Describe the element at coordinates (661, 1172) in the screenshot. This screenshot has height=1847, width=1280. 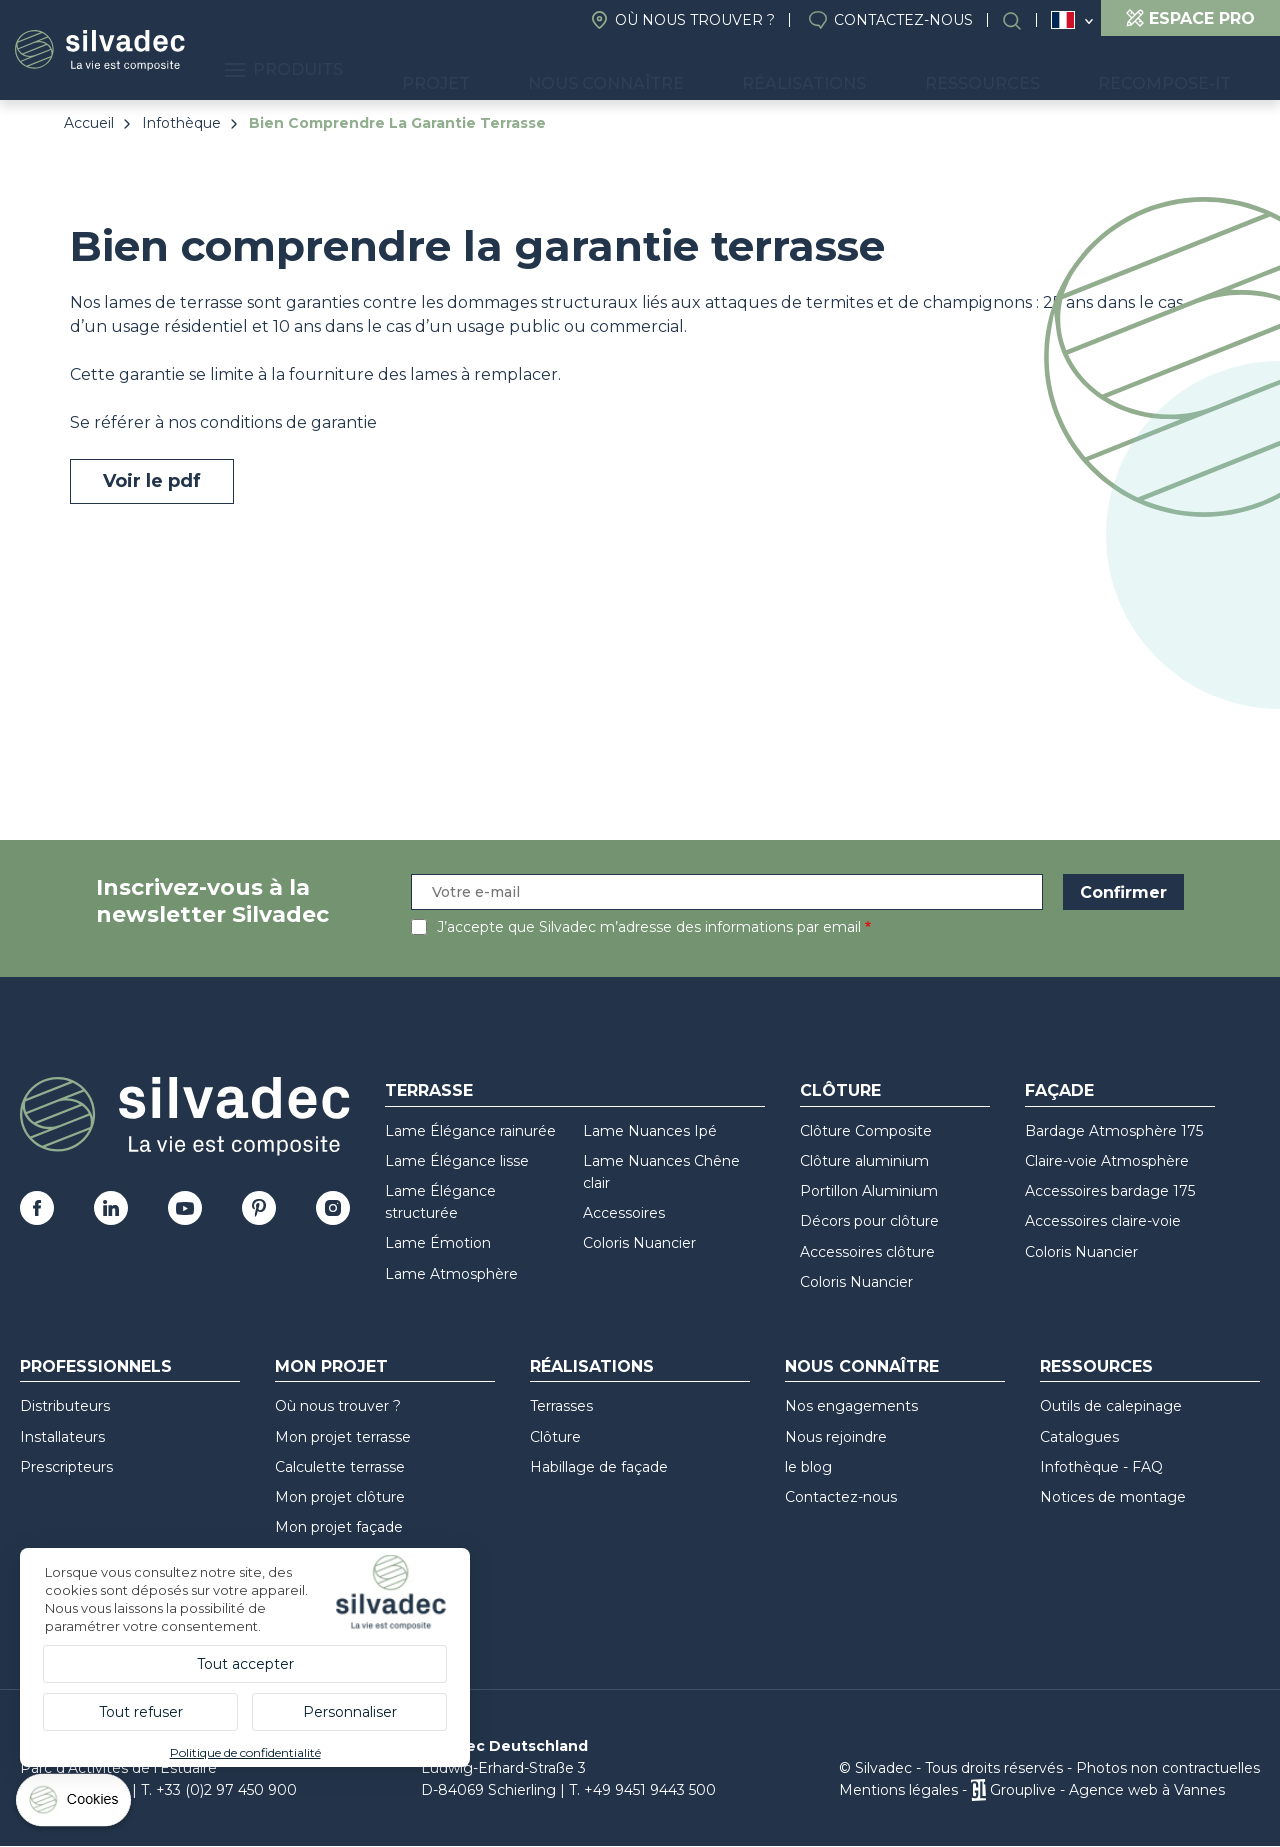
I see `Lame Nuances Chêne clair` at that location.